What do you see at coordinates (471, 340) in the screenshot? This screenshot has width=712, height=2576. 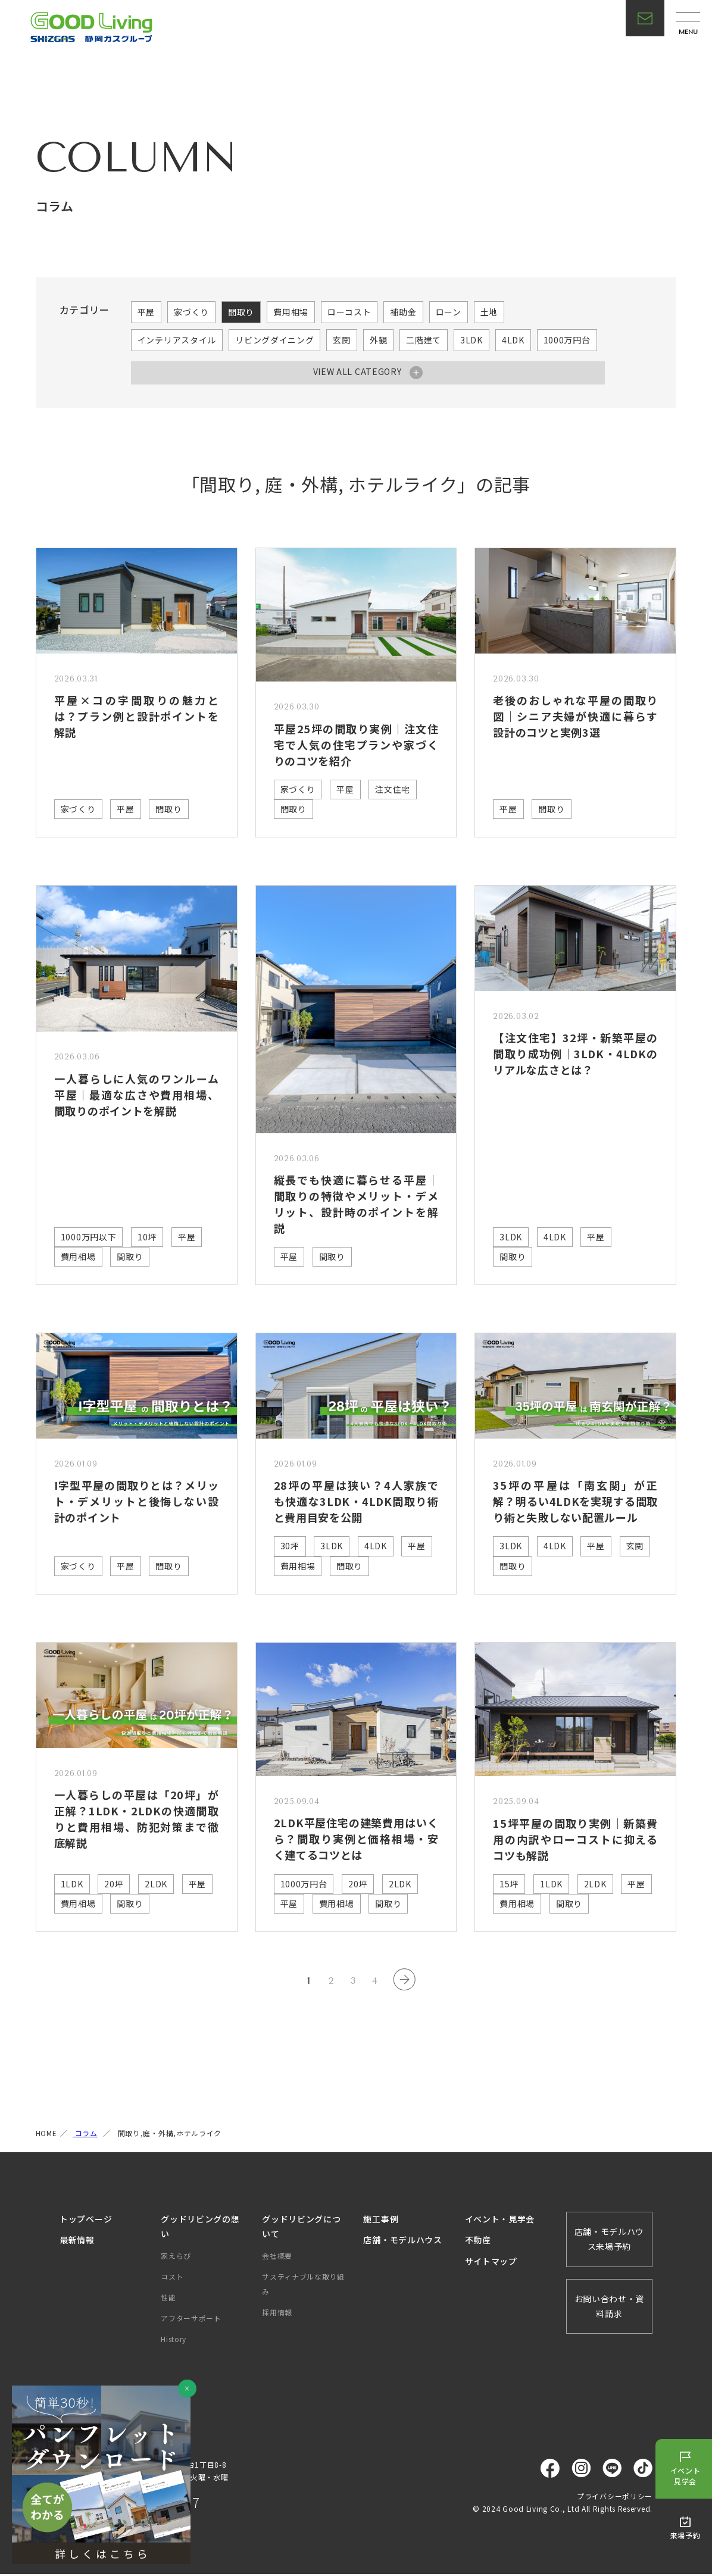 I see `3LDK` at bounding box center [471, 340].